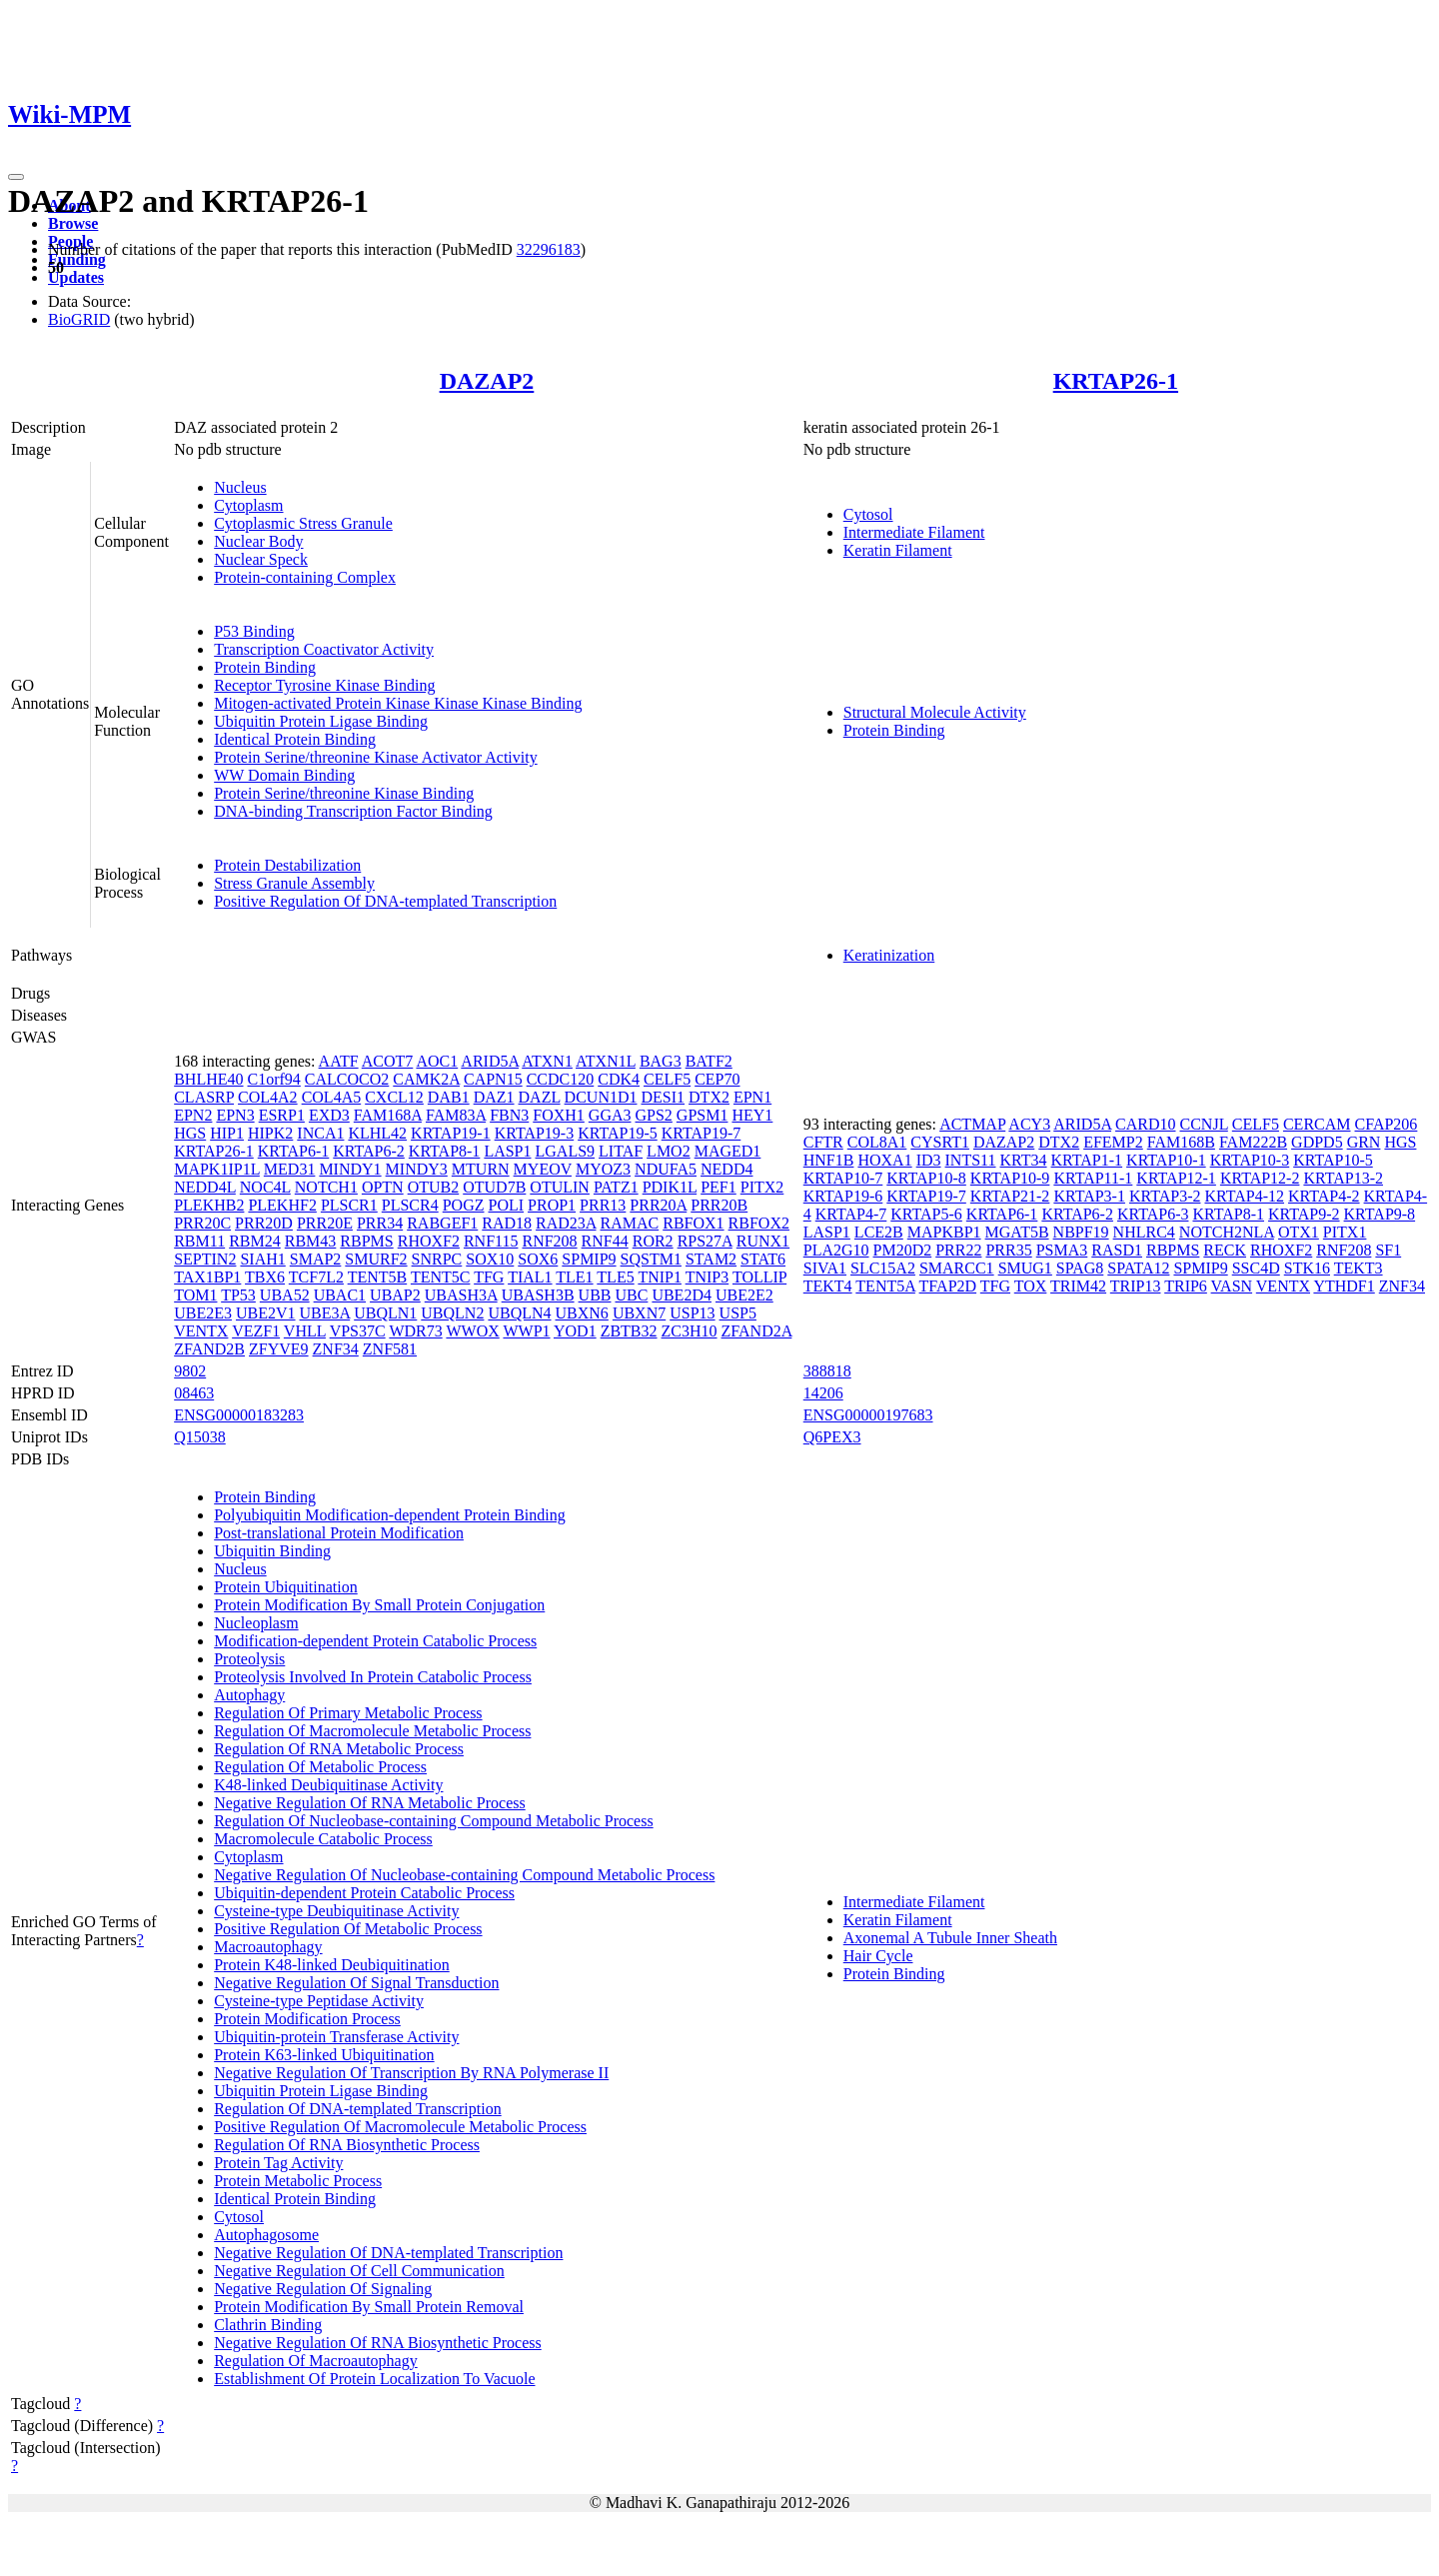 Image resolution: width=1439 pixels, height=2576 pixels. Describe the element at coordinates (203, 1312) in the screenshot. I see `UBE2E3` at that location.